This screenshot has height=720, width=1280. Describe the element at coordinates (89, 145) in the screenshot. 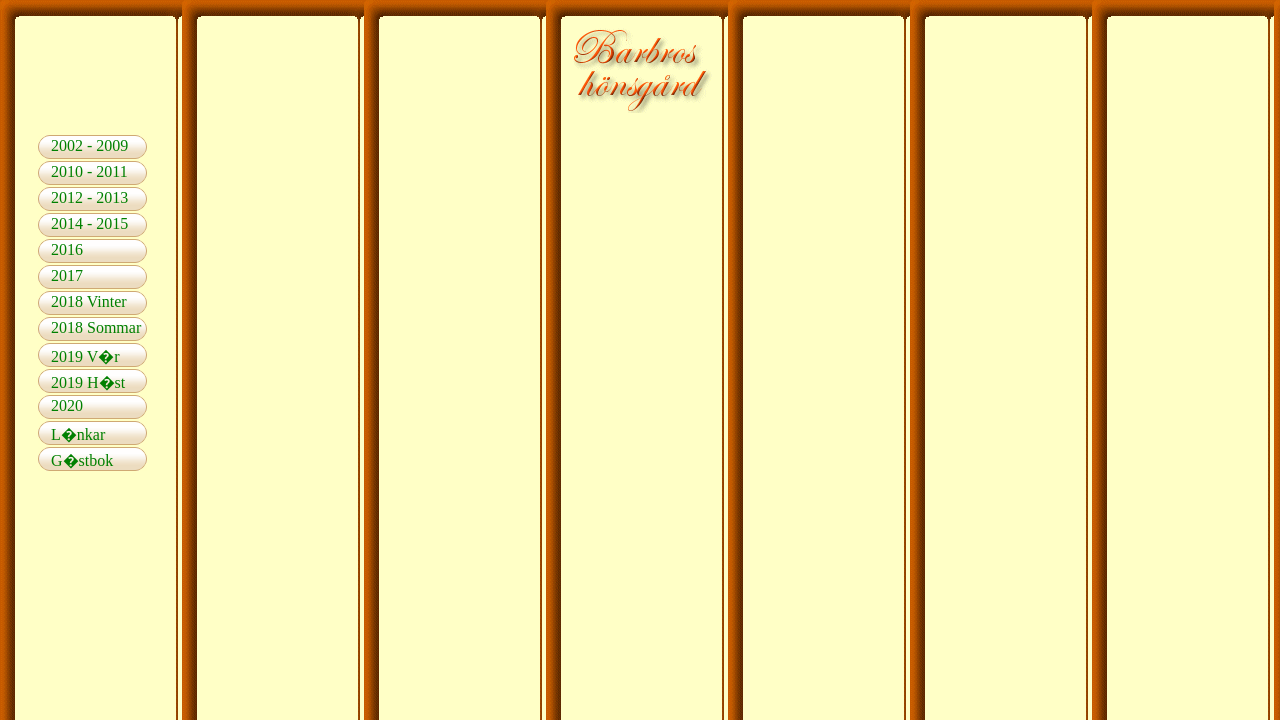

I see `2002 - 2009` at that location.